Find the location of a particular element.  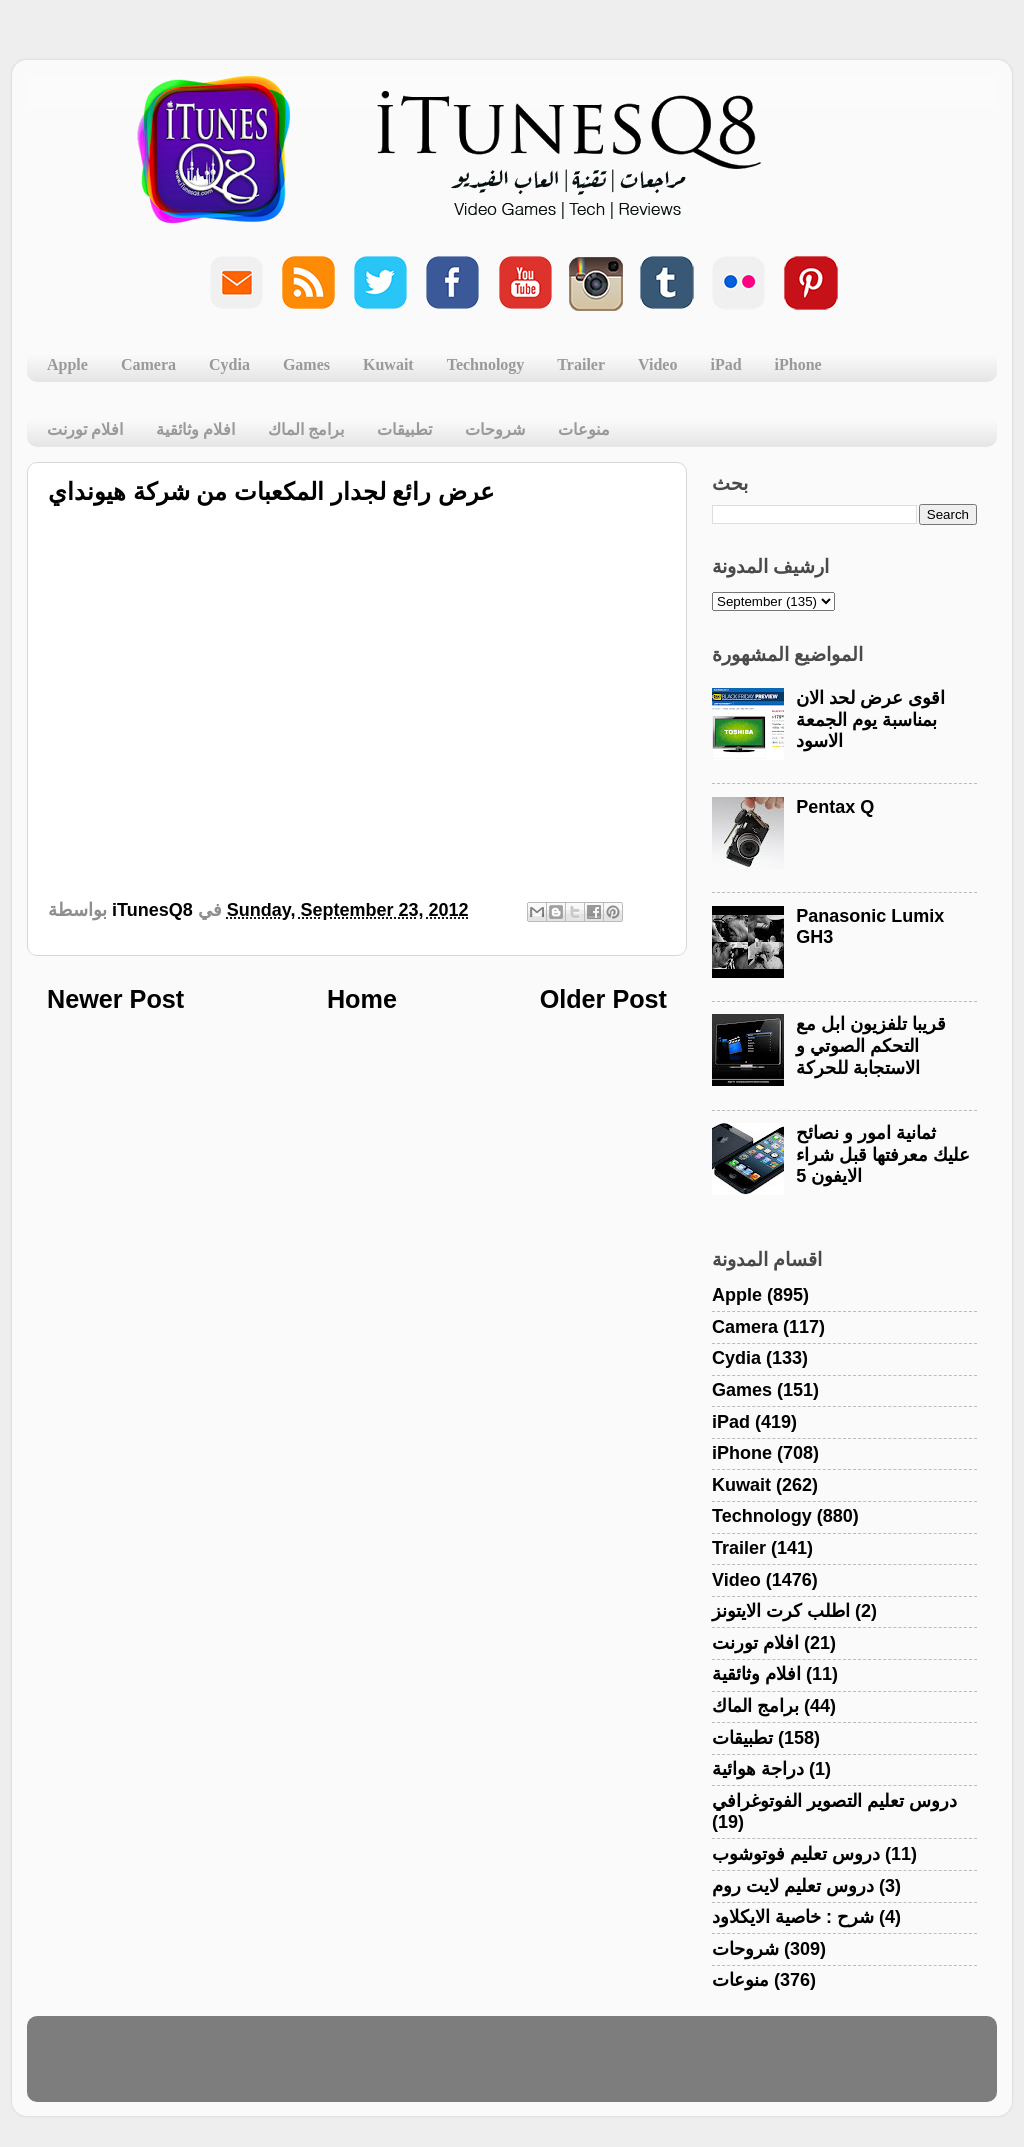

Blogger is located at coordinates (607, 2068).